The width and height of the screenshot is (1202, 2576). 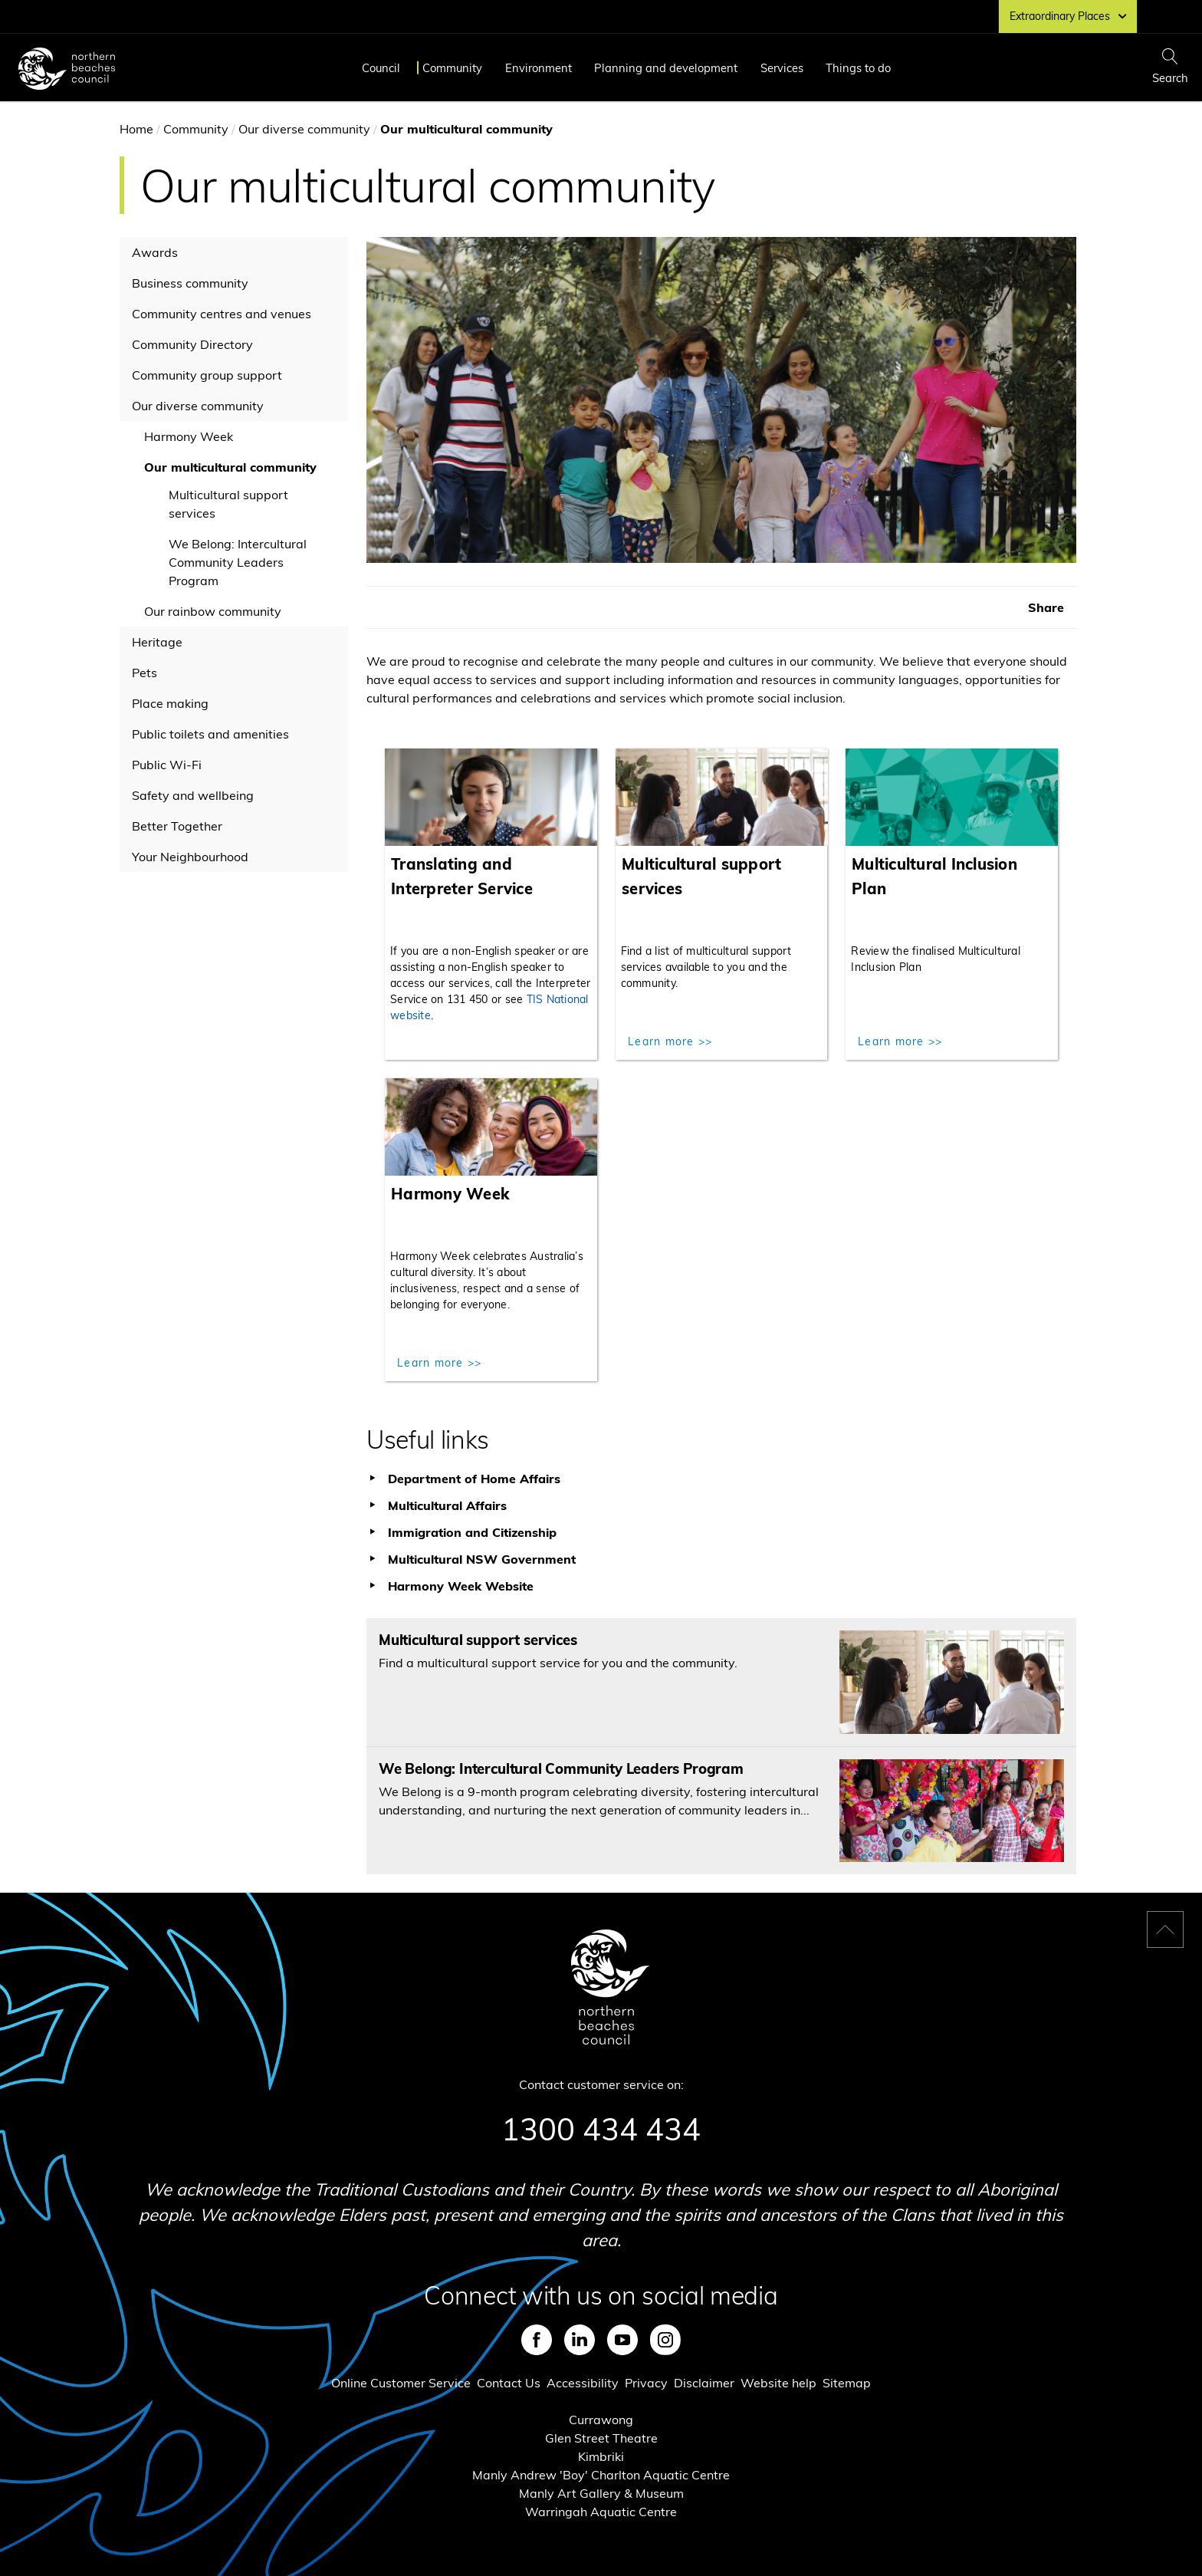 I want to click on Community, so click(x=452, y=68).